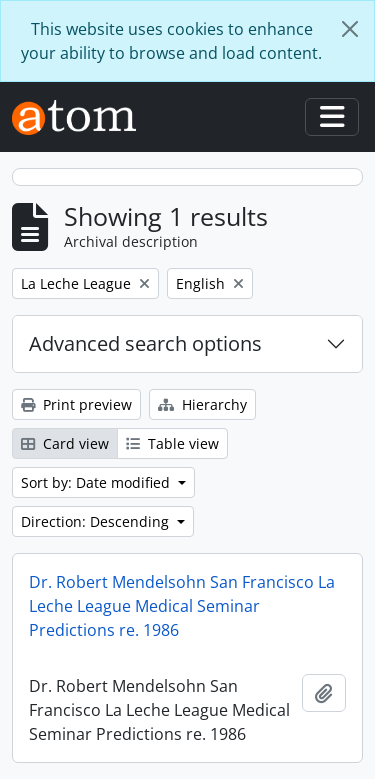 The height and width of the screenshot is (779, 375). What do you see at coordinates (350, 29) in the screenshot?
I see `[Close]` at bounding box center [350, 29].